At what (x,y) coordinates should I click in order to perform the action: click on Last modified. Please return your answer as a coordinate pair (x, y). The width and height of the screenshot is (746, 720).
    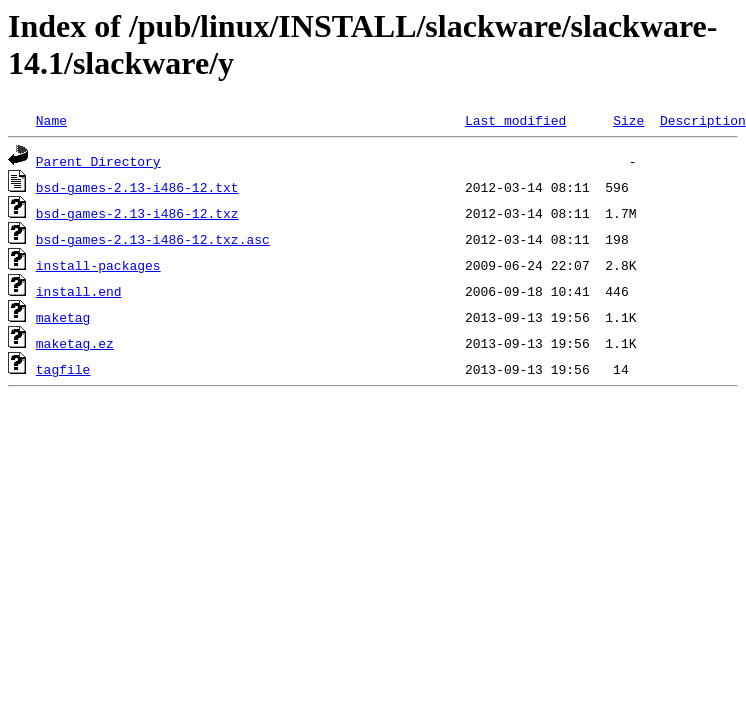
    Looking at the image, I should click on (515, 120).